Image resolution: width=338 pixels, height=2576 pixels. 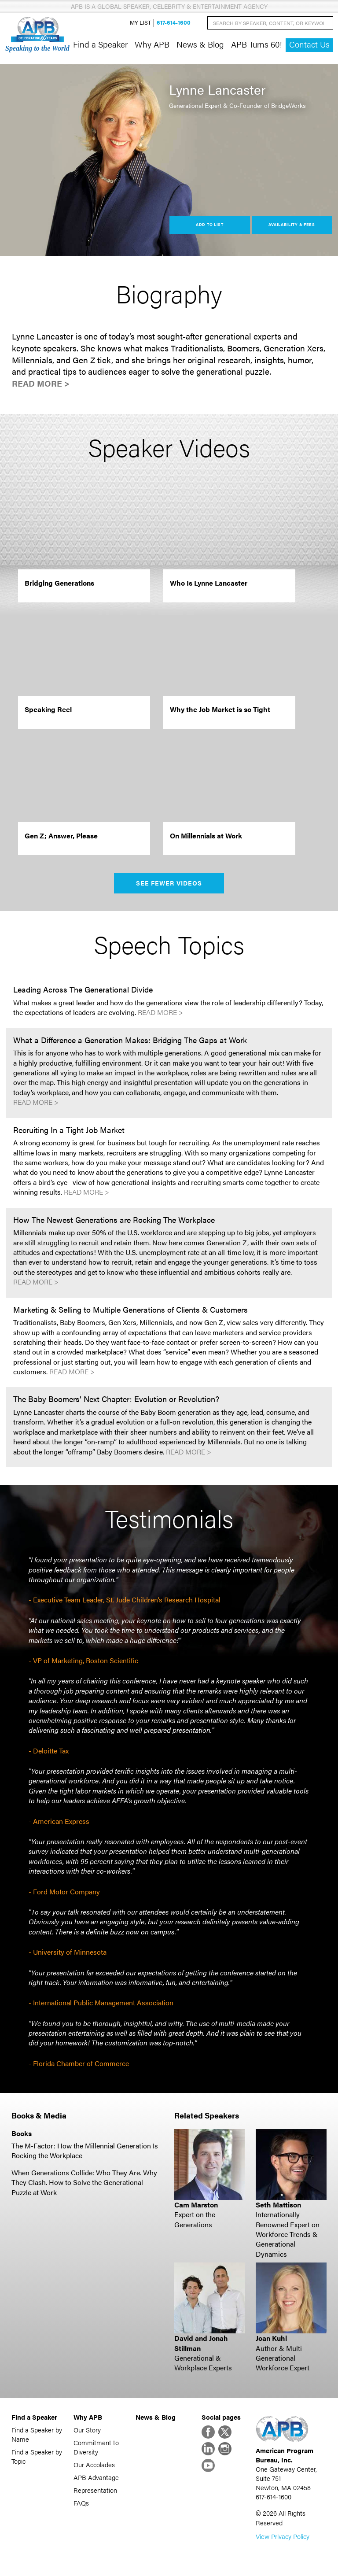 What do you see at coordinates (271, 2338) in the screenshot?
I see `Joan Kuhl` at bounding box center [271, 2338].